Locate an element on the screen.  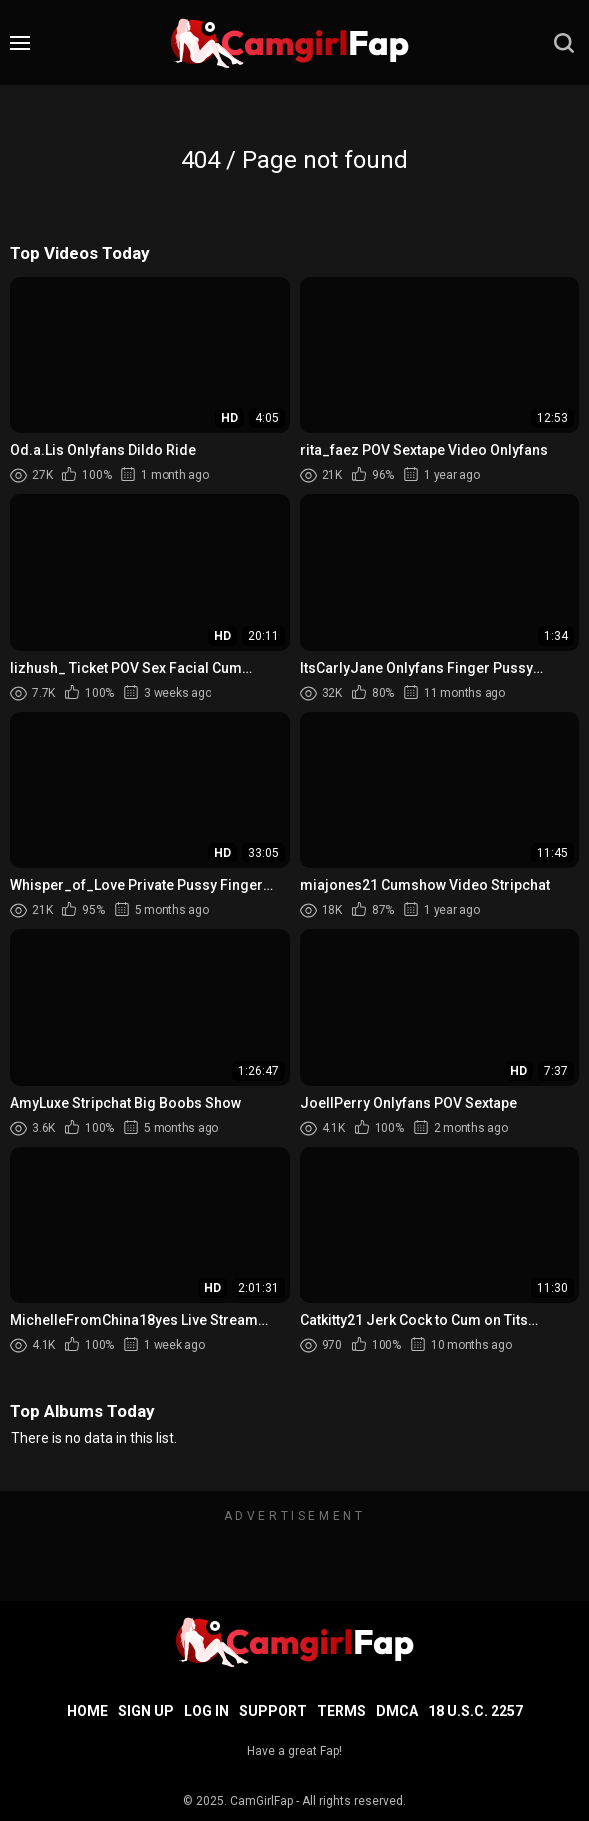
18 U.S.C. 2257 is located at coordinates (475, 1711).